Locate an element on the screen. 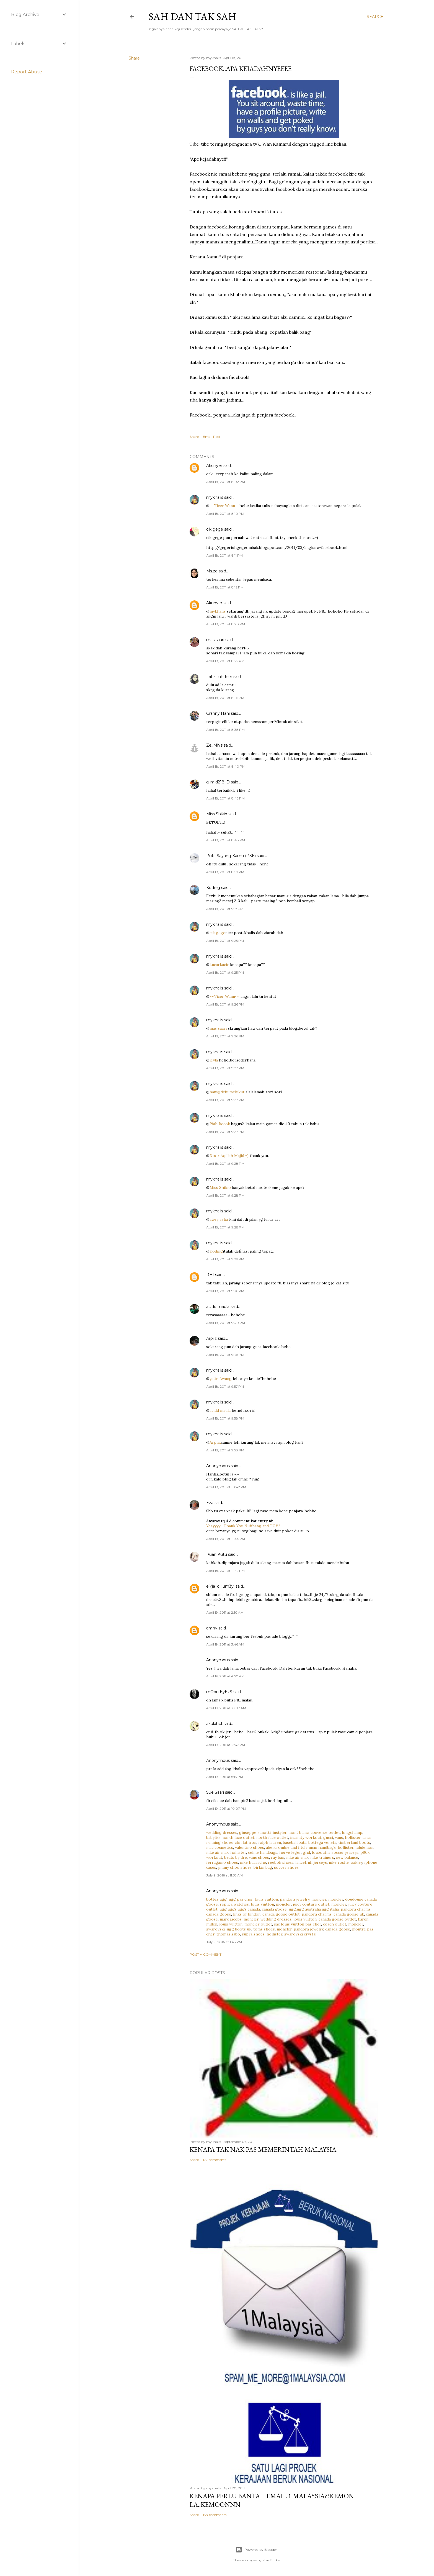  qllmjd218 :D is located at coordinates (218, 782).